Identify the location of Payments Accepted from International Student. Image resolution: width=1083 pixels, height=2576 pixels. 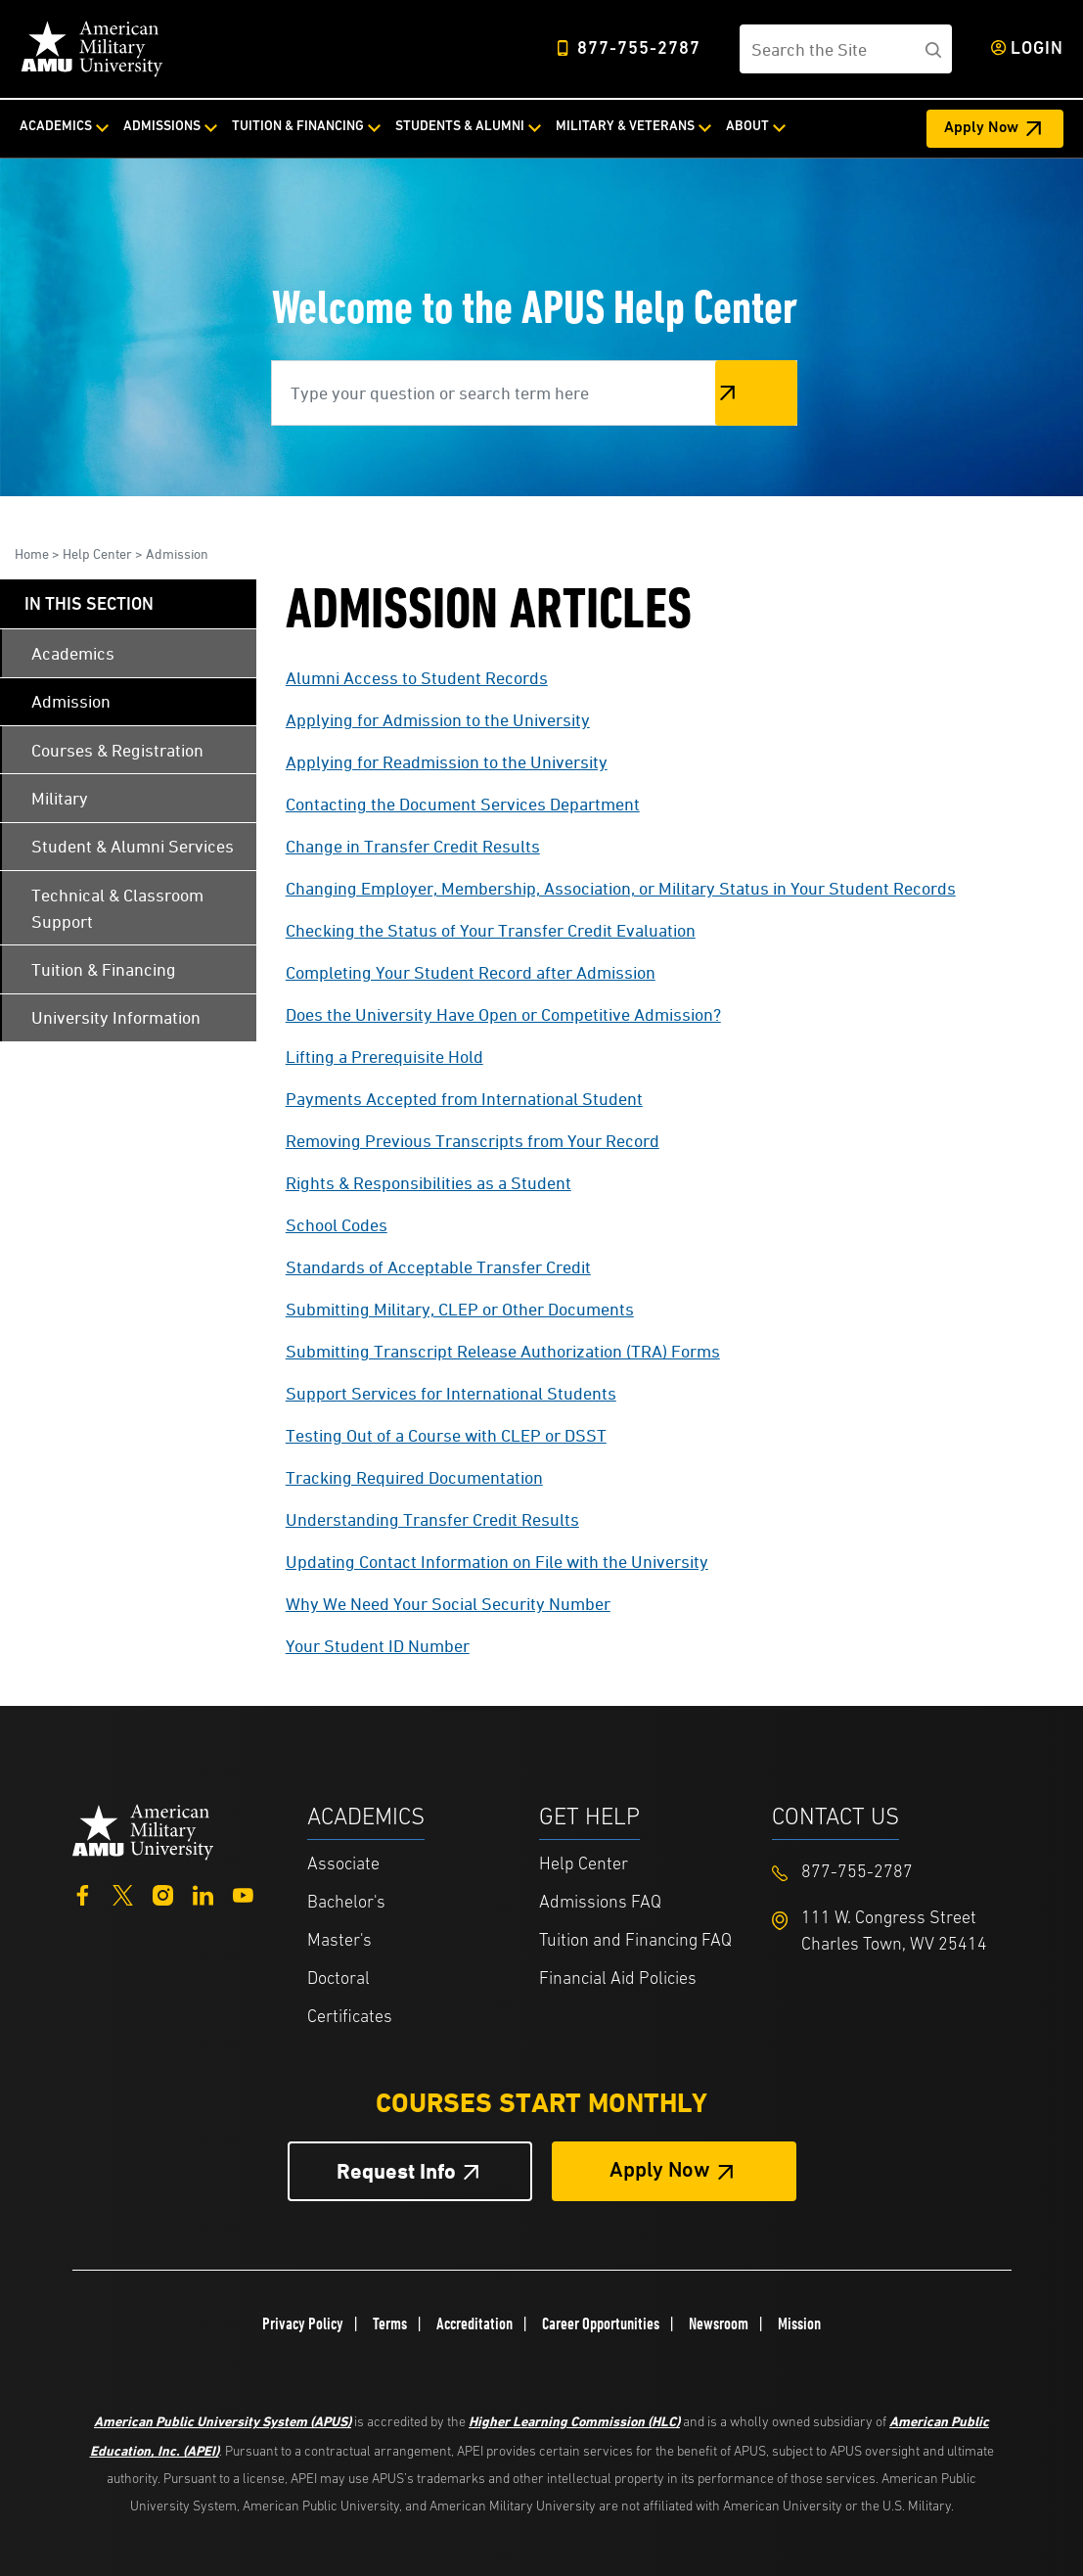
(464, 1098).